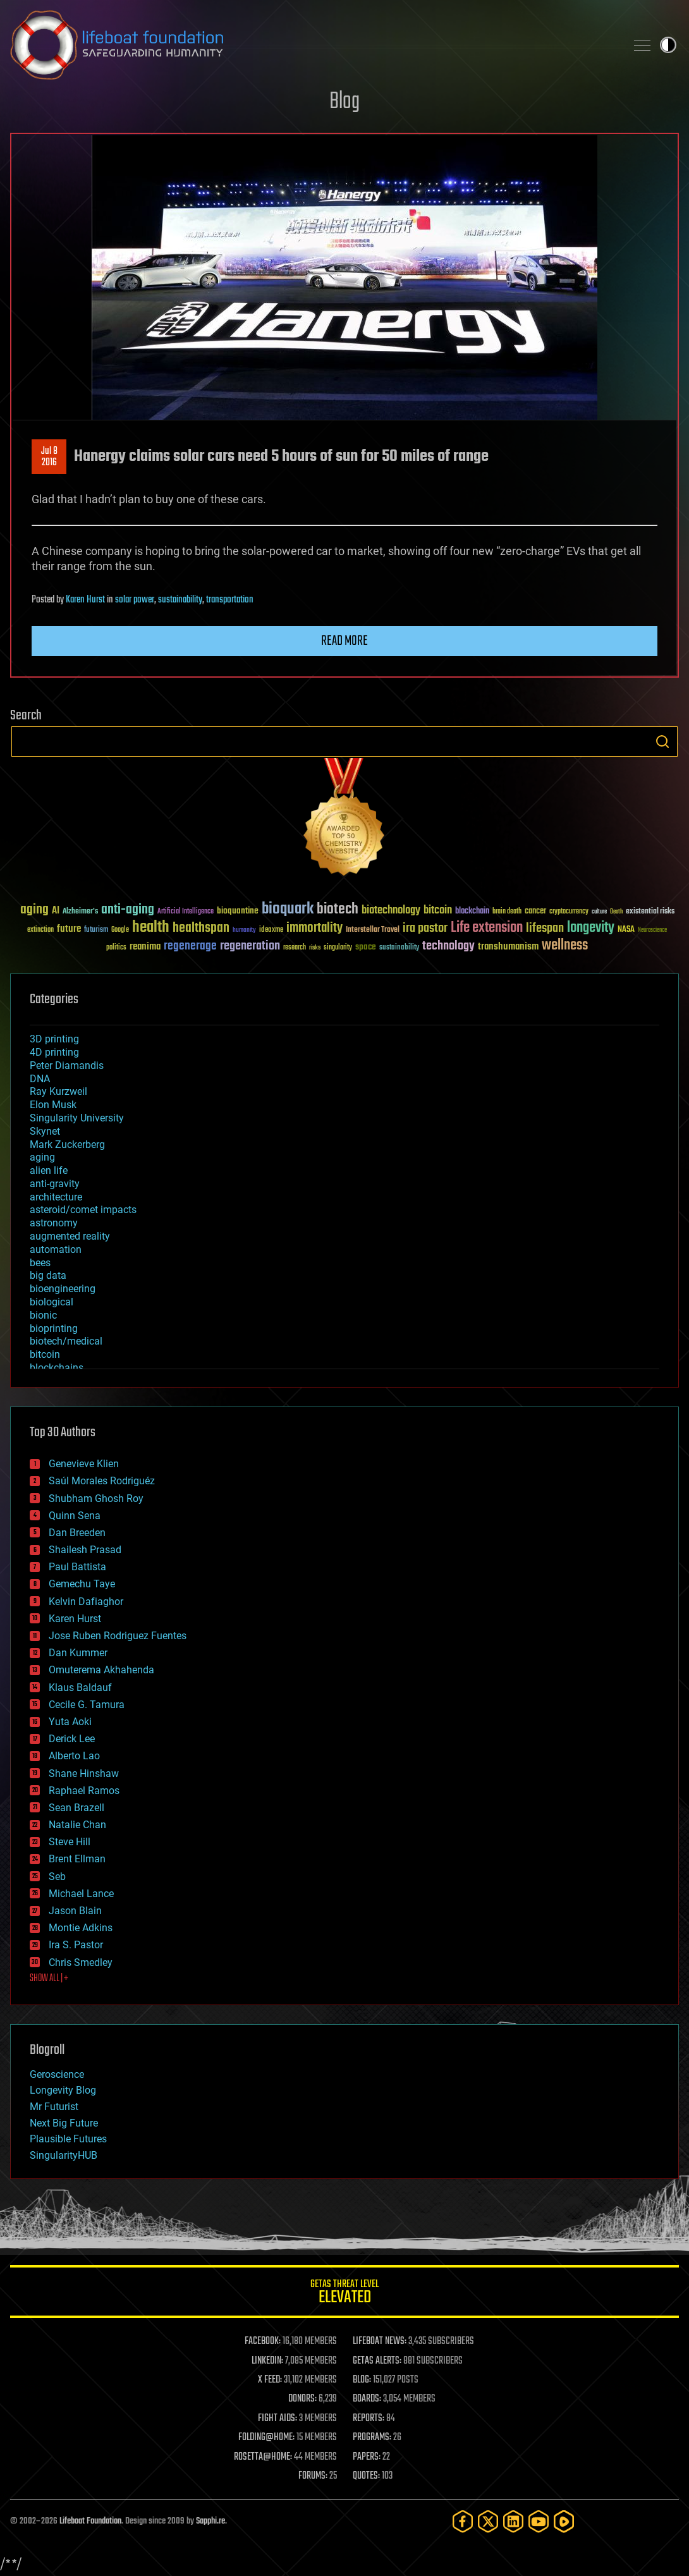 This screenshot has height=2576, width=689. What do you see at coordinates (599, 911) in the screenshot?
I see `culture [culture (24 items)]` at bounding box center [599, 911].